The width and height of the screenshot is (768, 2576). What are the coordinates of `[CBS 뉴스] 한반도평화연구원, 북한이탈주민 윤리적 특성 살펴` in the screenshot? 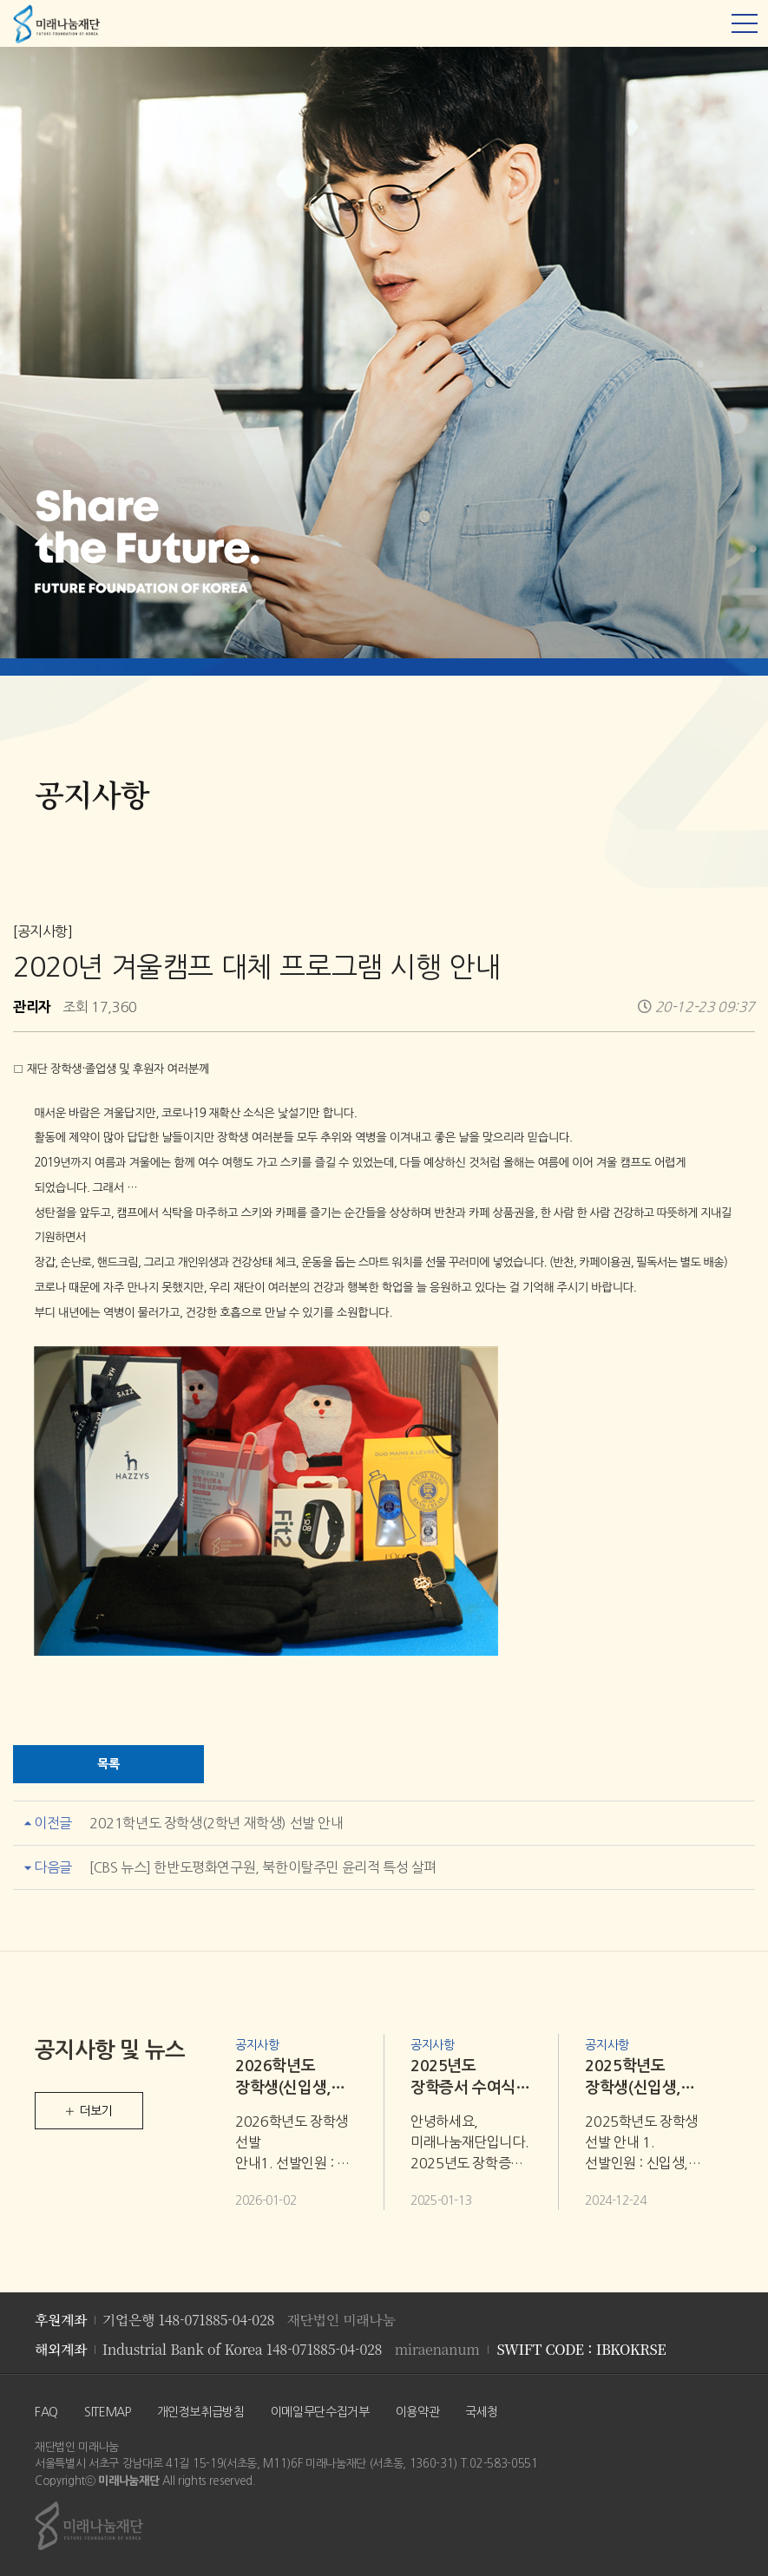 It's located at (263, 1867).